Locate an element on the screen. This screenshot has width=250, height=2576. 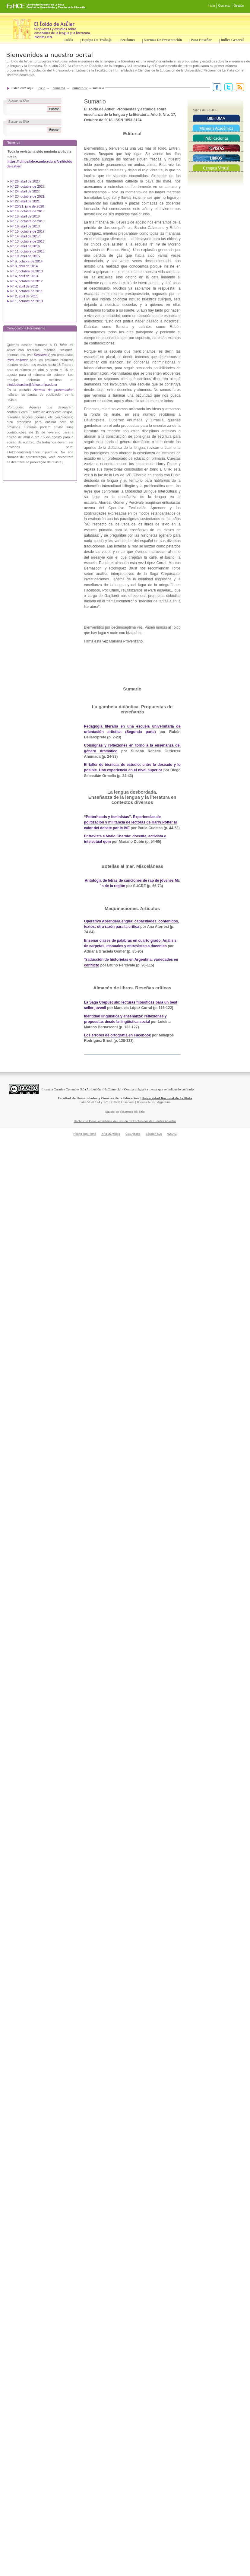
Números is located at coordinates (58, 88).